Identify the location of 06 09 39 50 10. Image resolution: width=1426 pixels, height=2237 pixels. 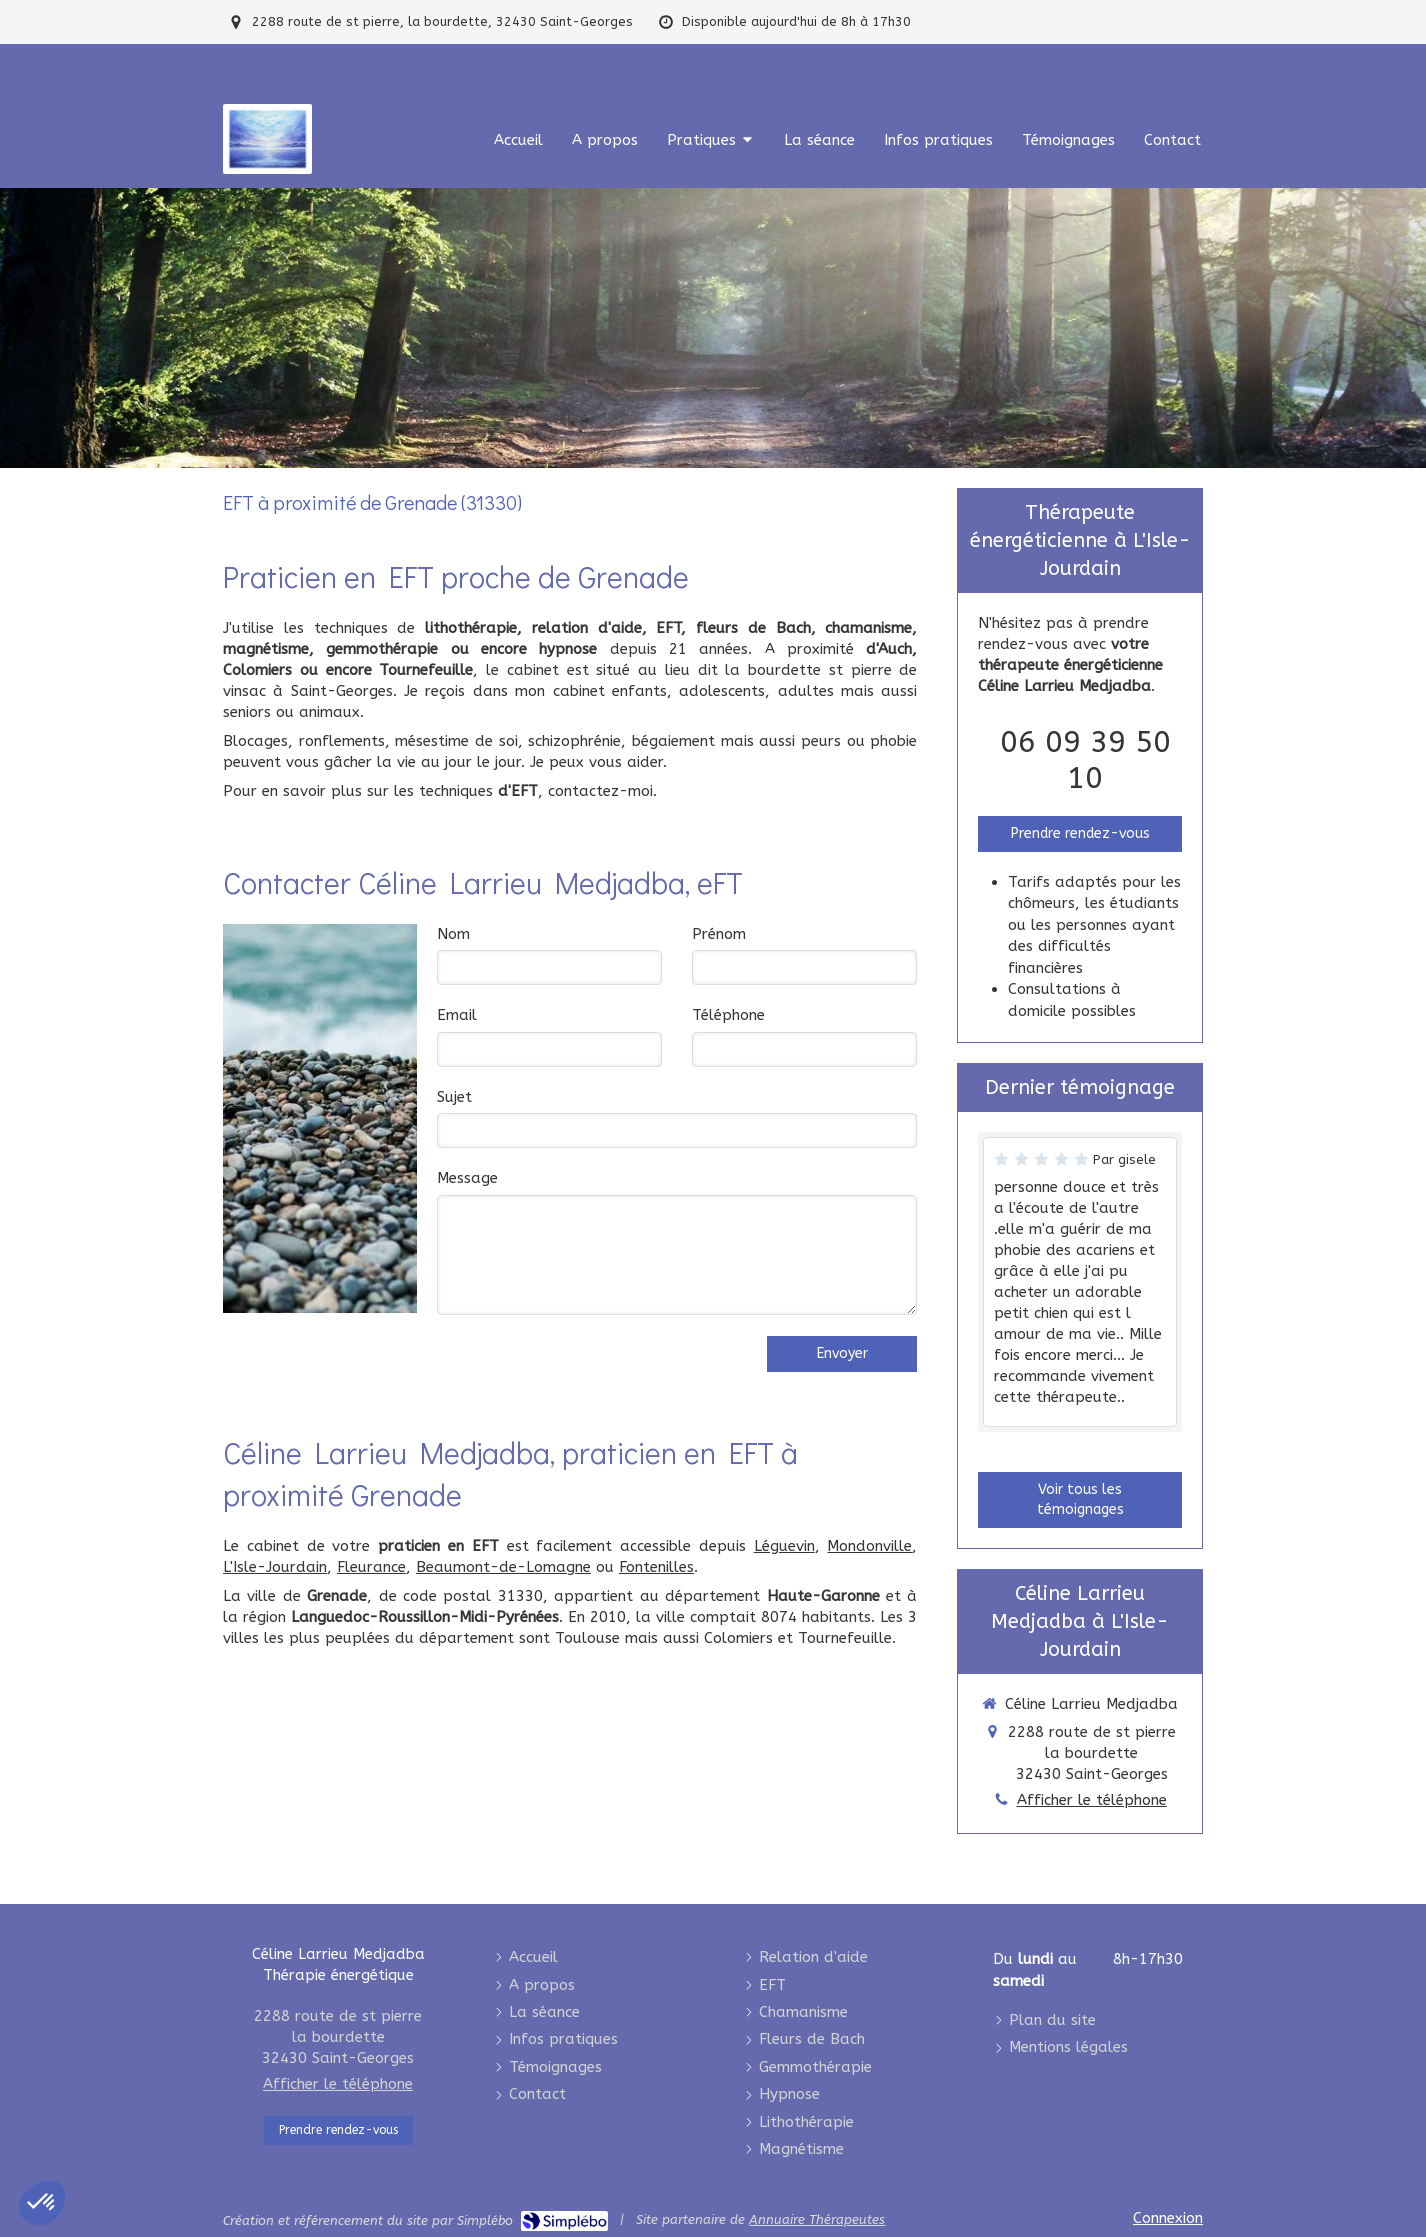
(1085, 760).